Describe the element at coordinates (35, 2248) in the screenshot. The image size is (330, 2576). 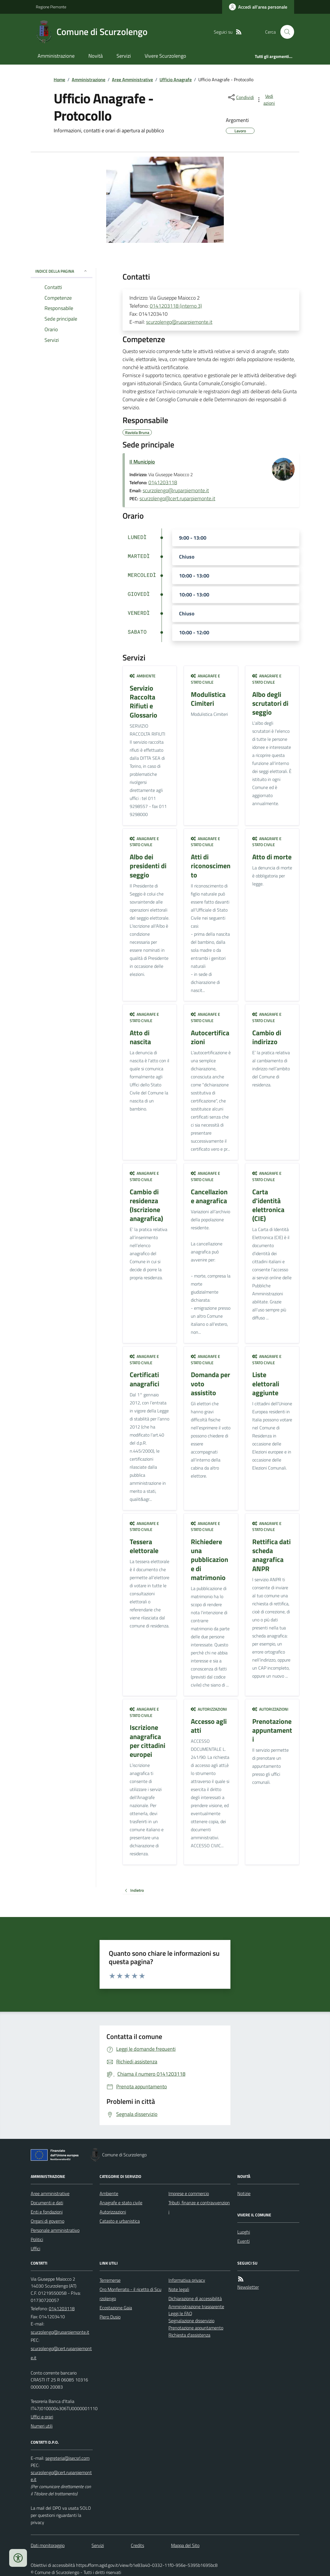
I see `Uffici` at that location.